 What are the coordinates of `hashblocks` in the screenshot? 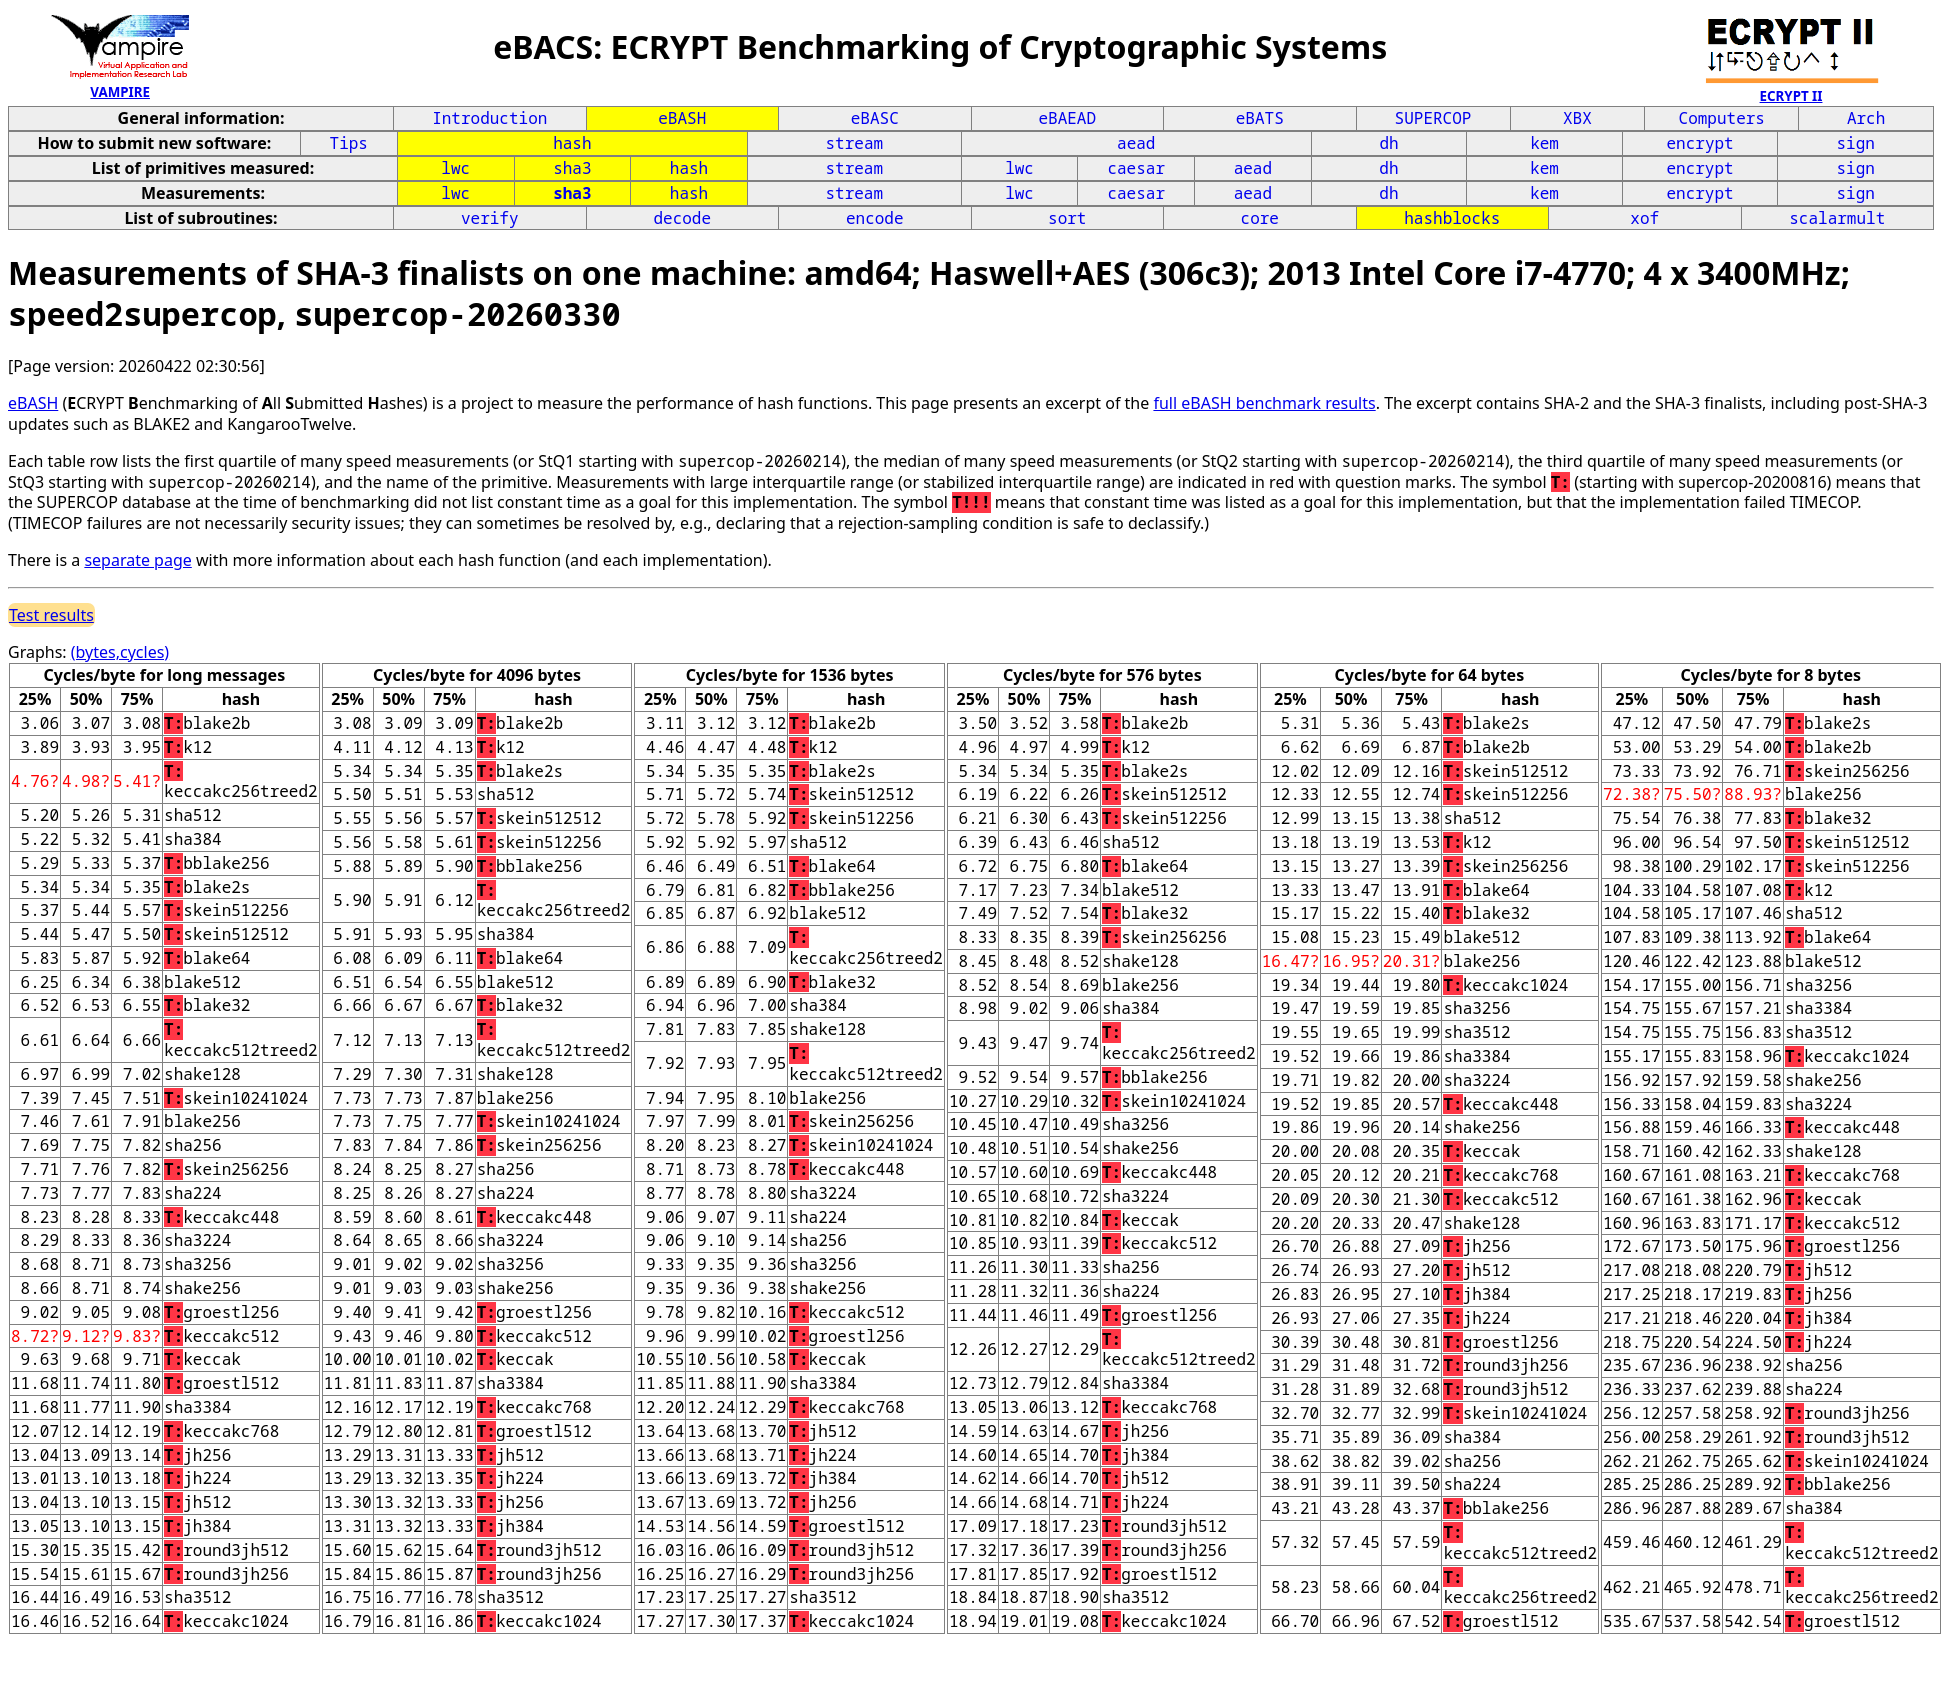 It's located at (1452, 218).